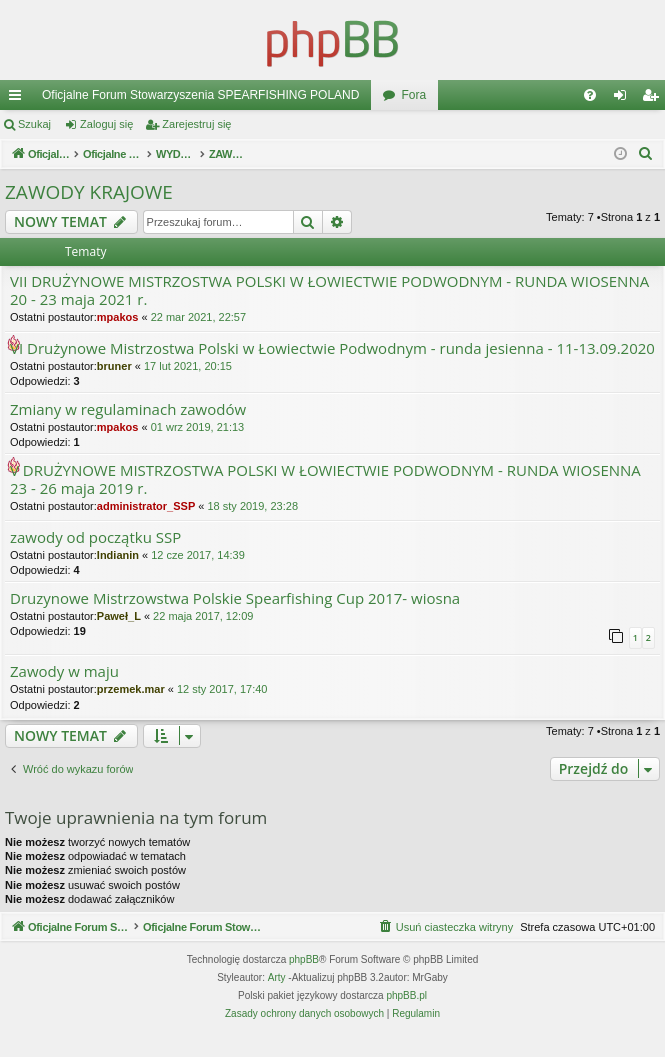  I want to click on Fora, so click(413, 95).